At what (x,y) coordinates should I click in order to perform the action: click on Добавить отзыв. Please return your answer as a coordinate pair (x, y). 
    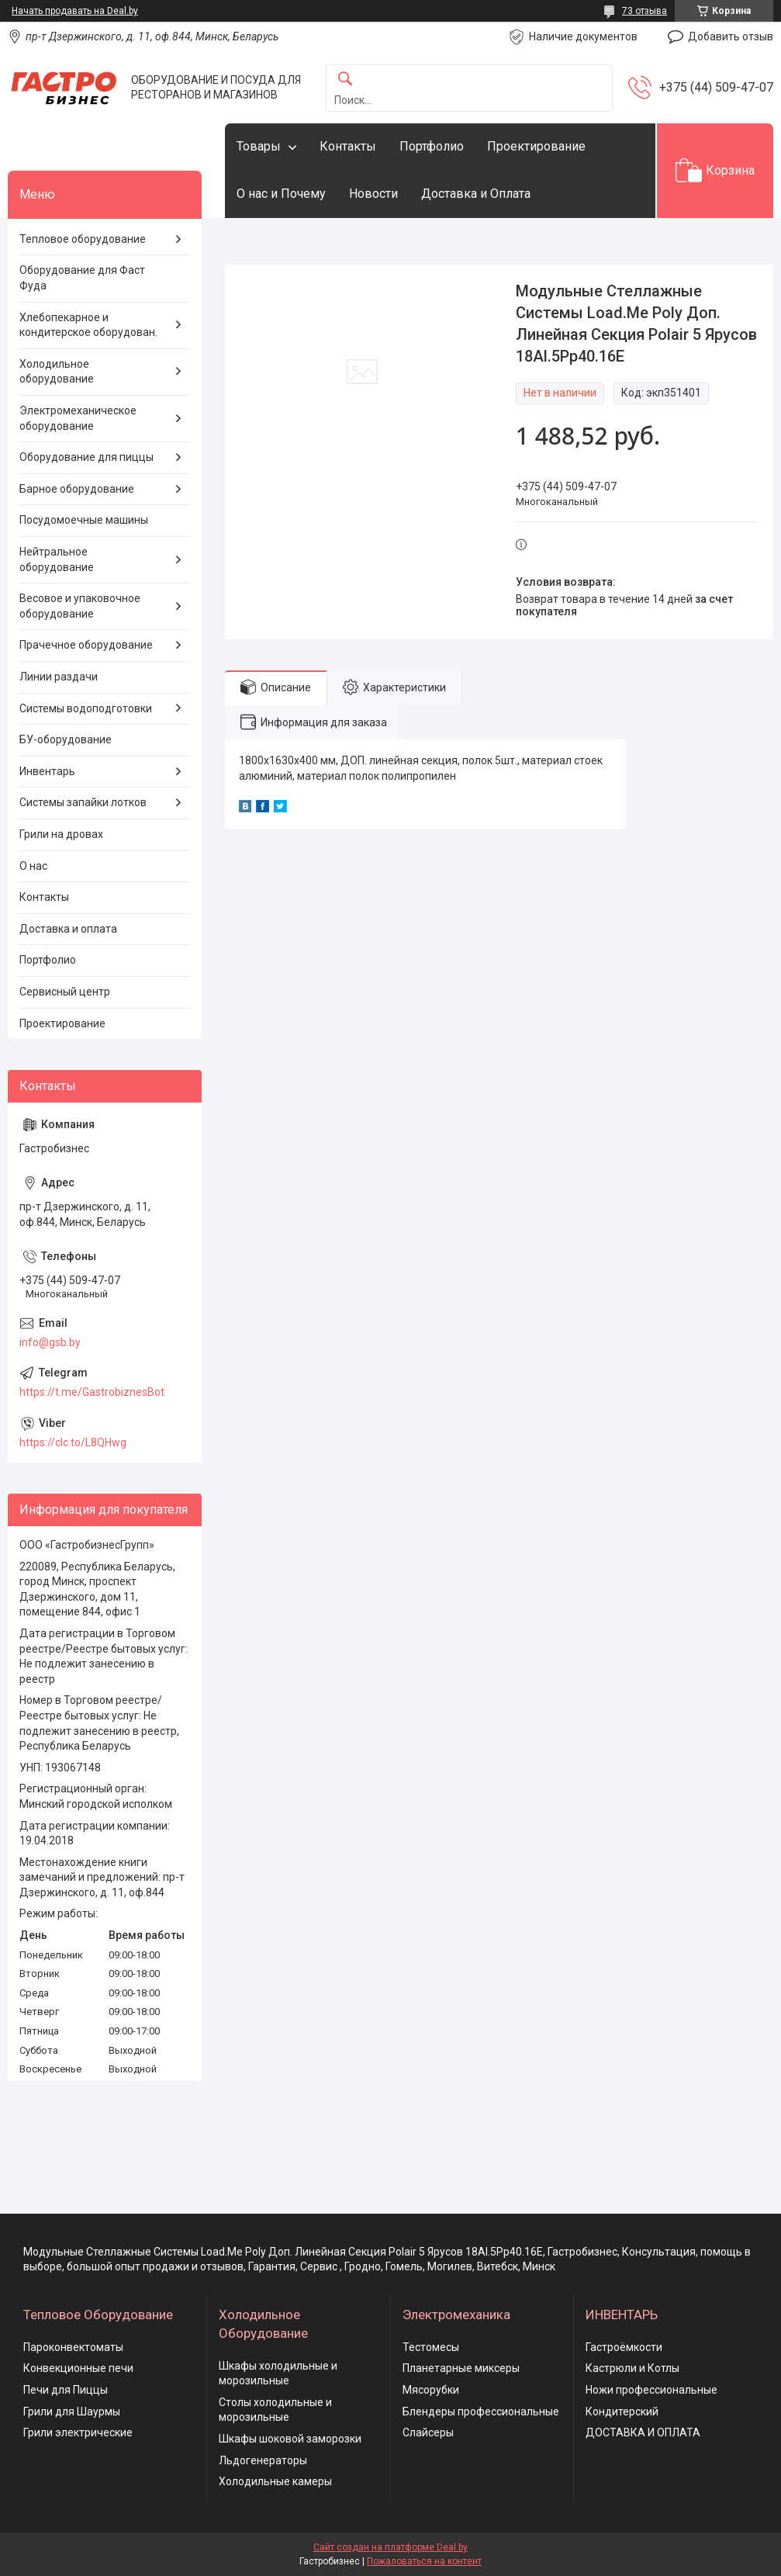
    Looking at the image, I should click on (730, 36).